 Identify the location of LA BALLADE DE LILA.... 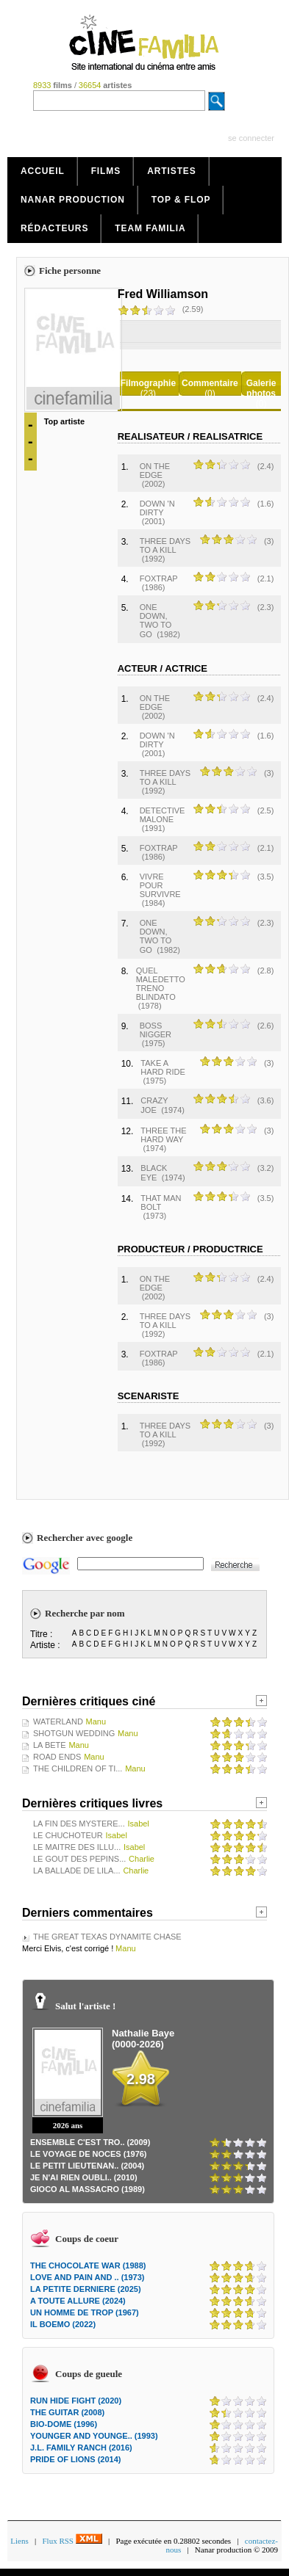
(77, 1870).